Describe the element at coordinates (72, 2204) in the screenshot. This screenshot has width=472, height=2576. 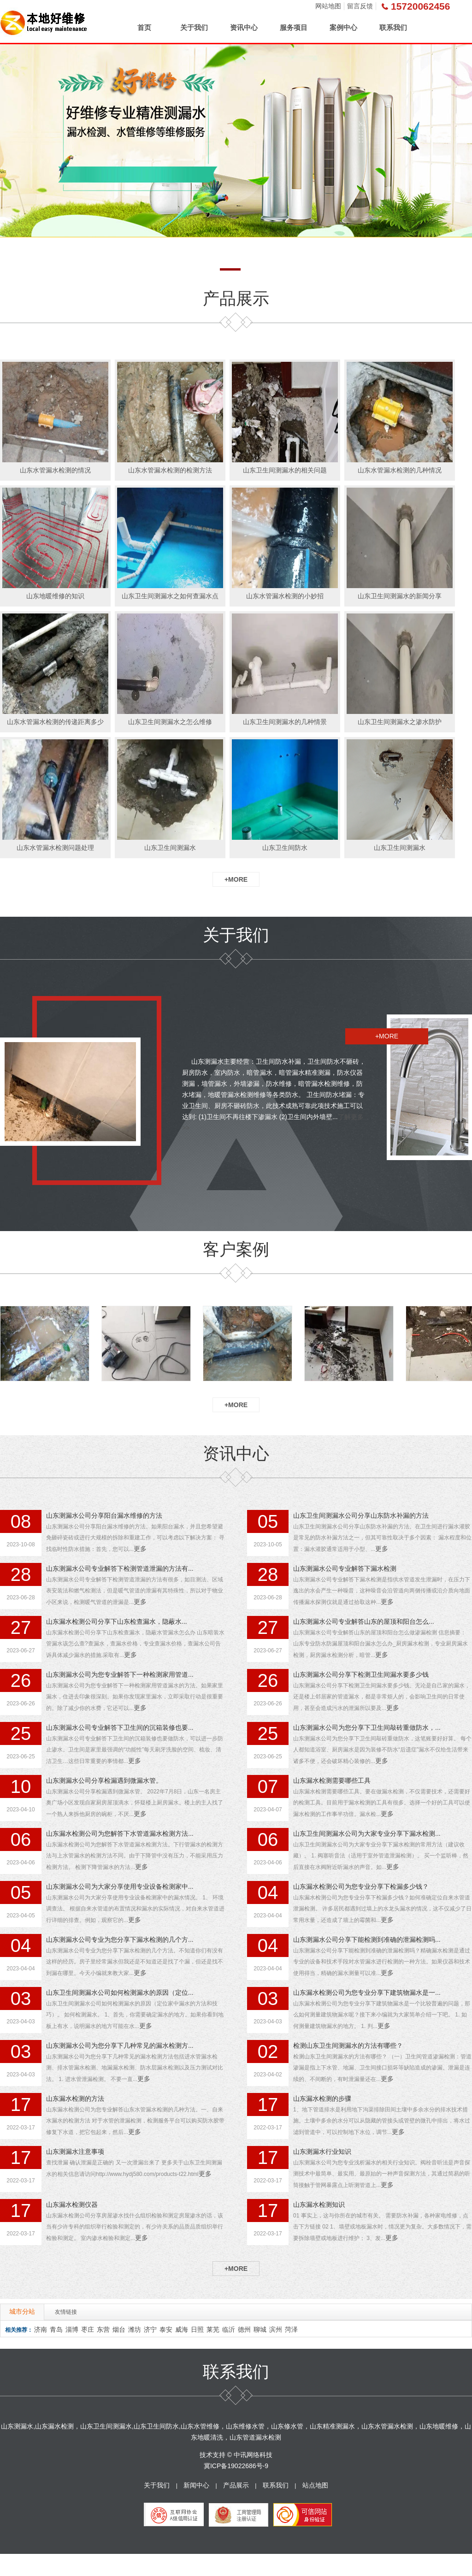
I see `山东漏水检测仪器` at that location.